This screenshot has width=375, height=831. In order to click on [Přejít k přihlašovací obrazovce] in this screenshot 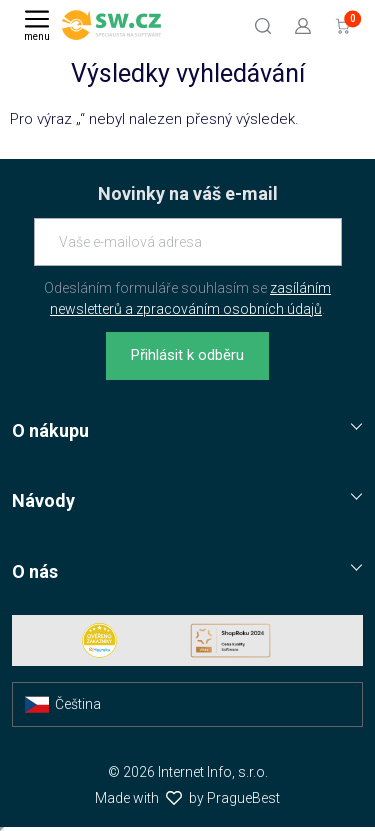, I will do `click(303, 25)`.